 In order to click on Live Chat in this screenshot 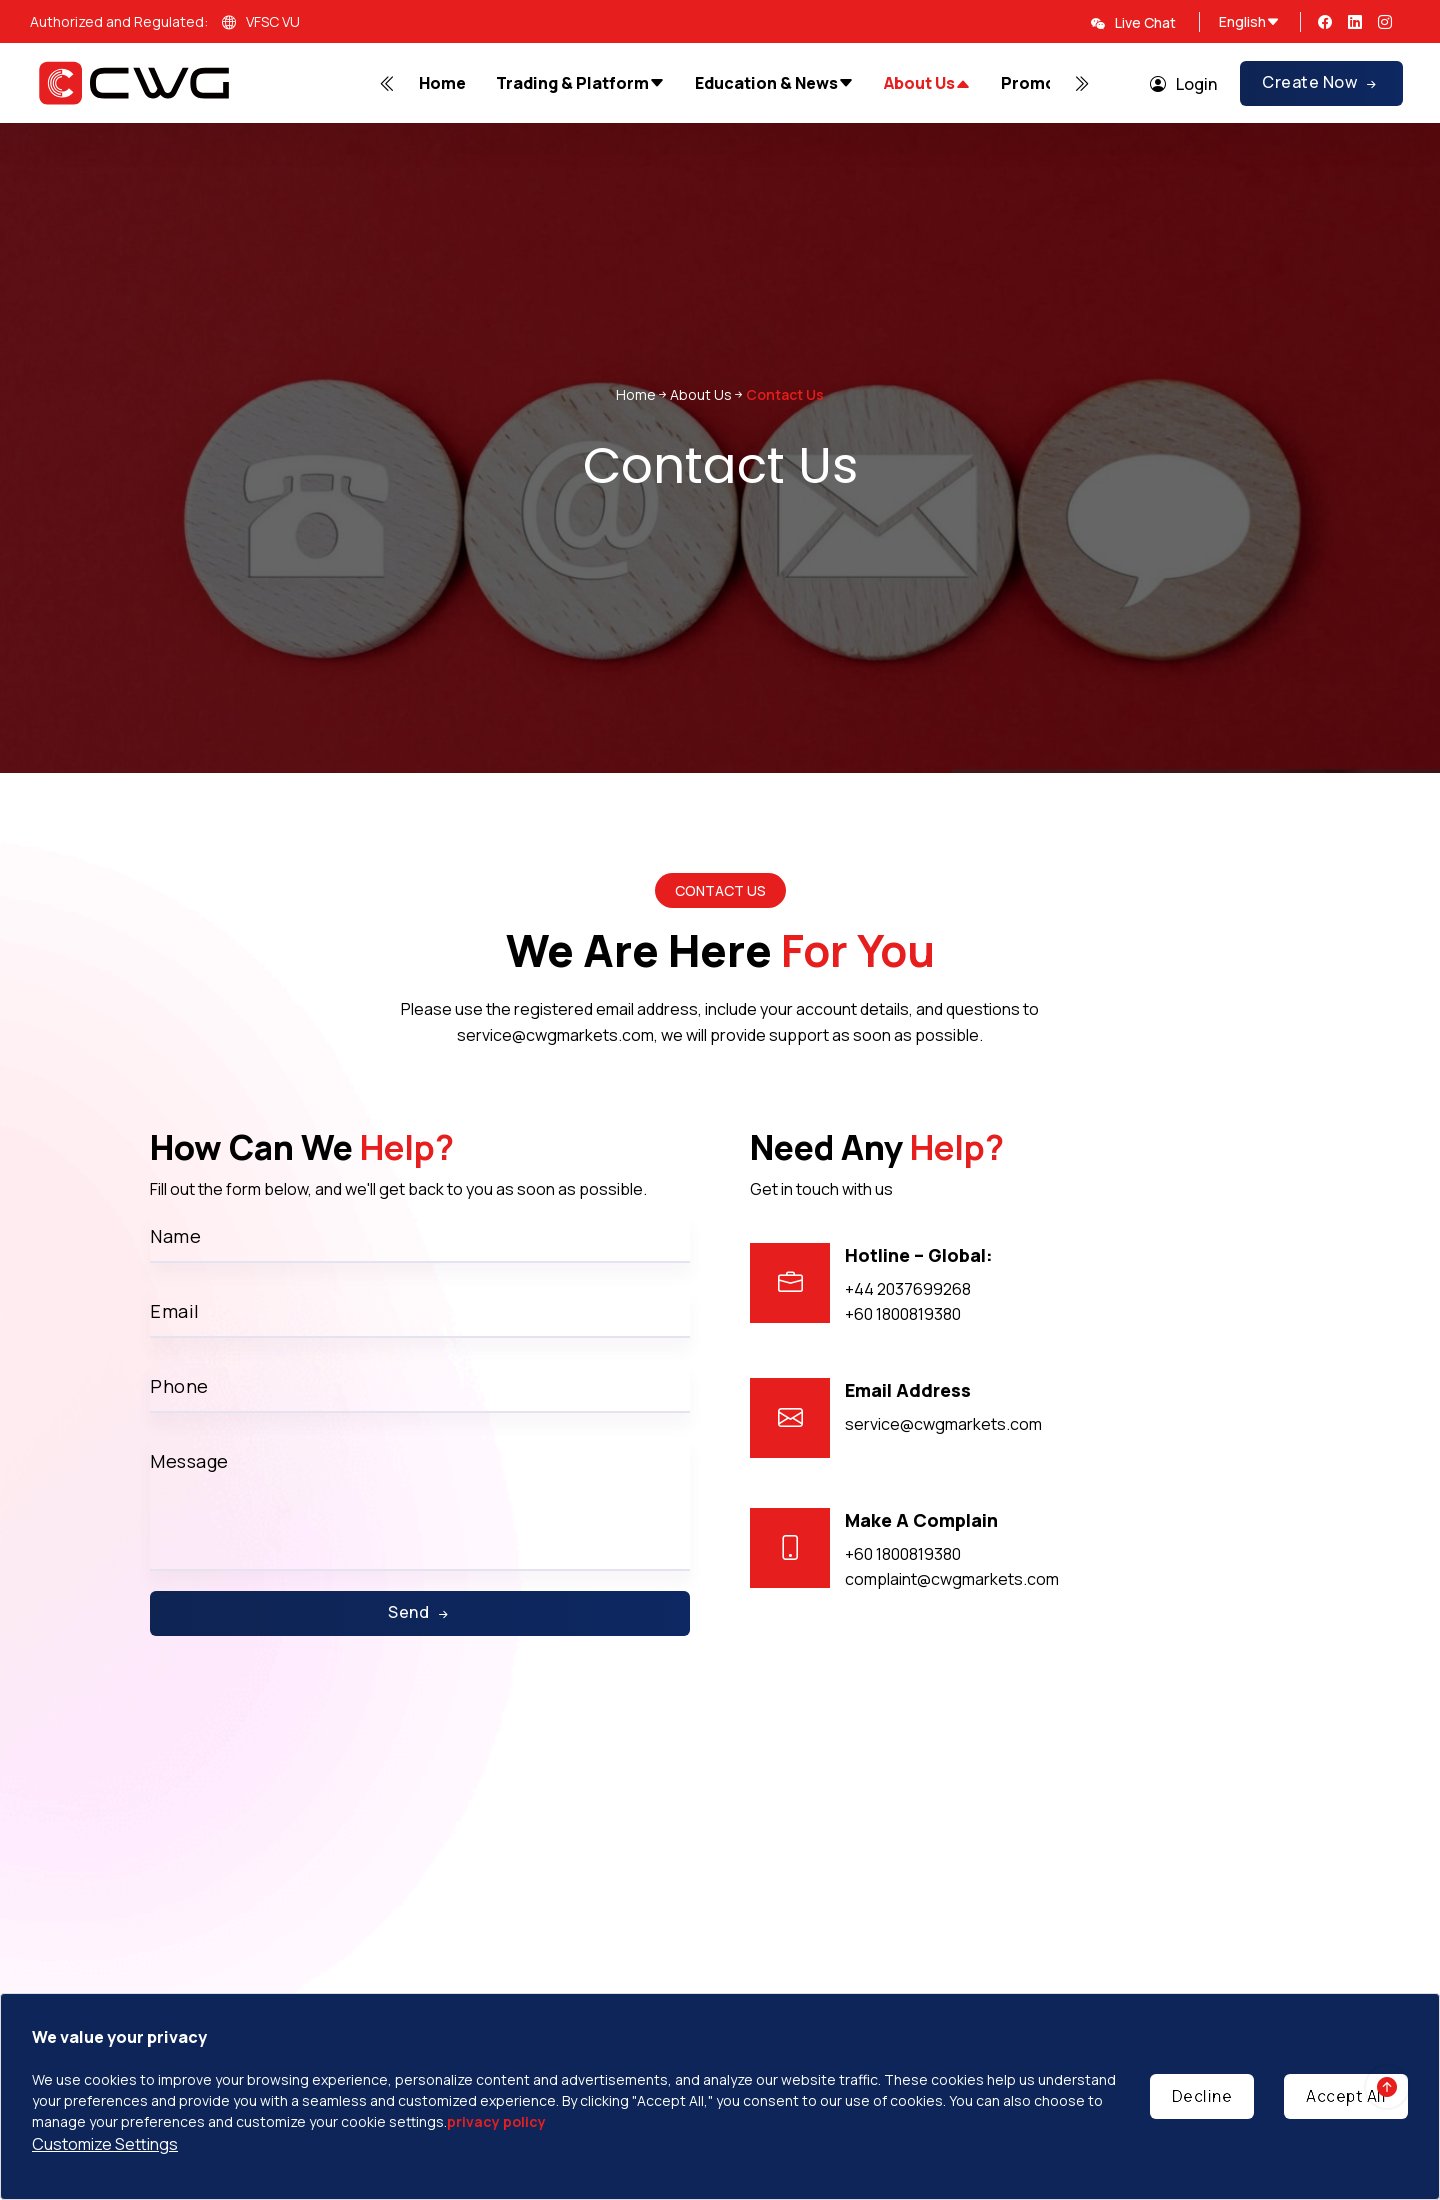, I will do `click(1133, 22)`.